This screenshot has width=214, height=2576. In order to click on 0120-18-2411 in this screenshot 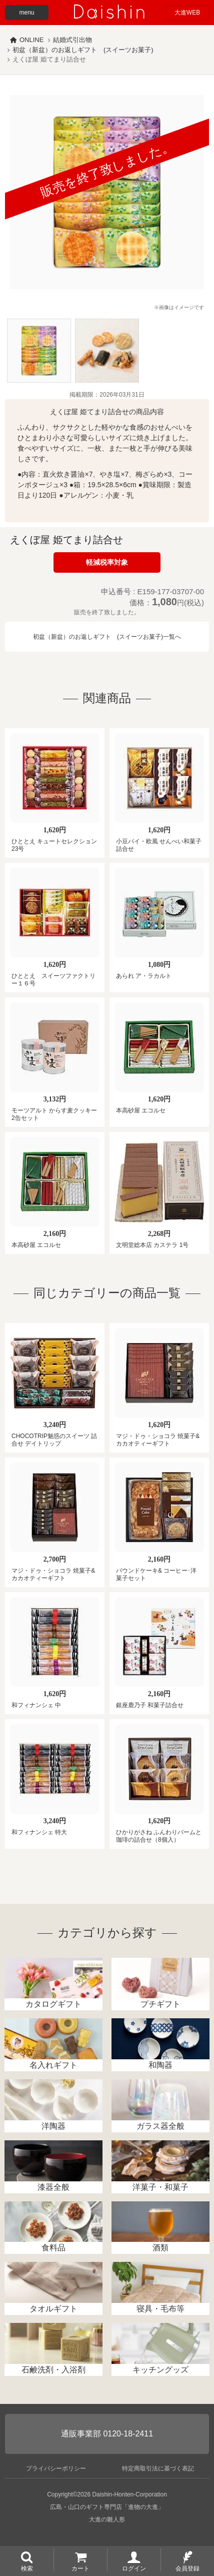, I will do `click(128, 2433)`.